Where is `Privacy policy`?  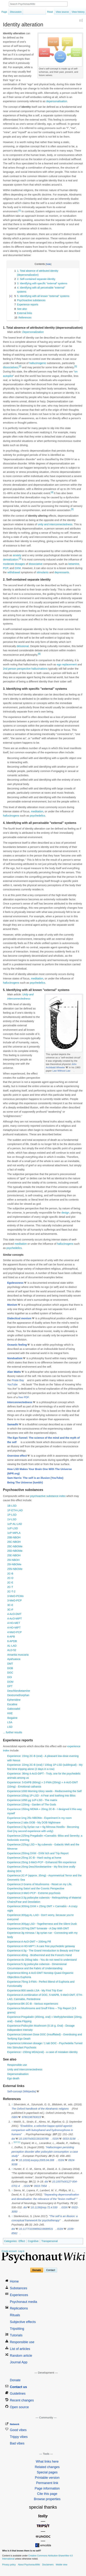 Privacy policy is located at coordinates (9, 2564).